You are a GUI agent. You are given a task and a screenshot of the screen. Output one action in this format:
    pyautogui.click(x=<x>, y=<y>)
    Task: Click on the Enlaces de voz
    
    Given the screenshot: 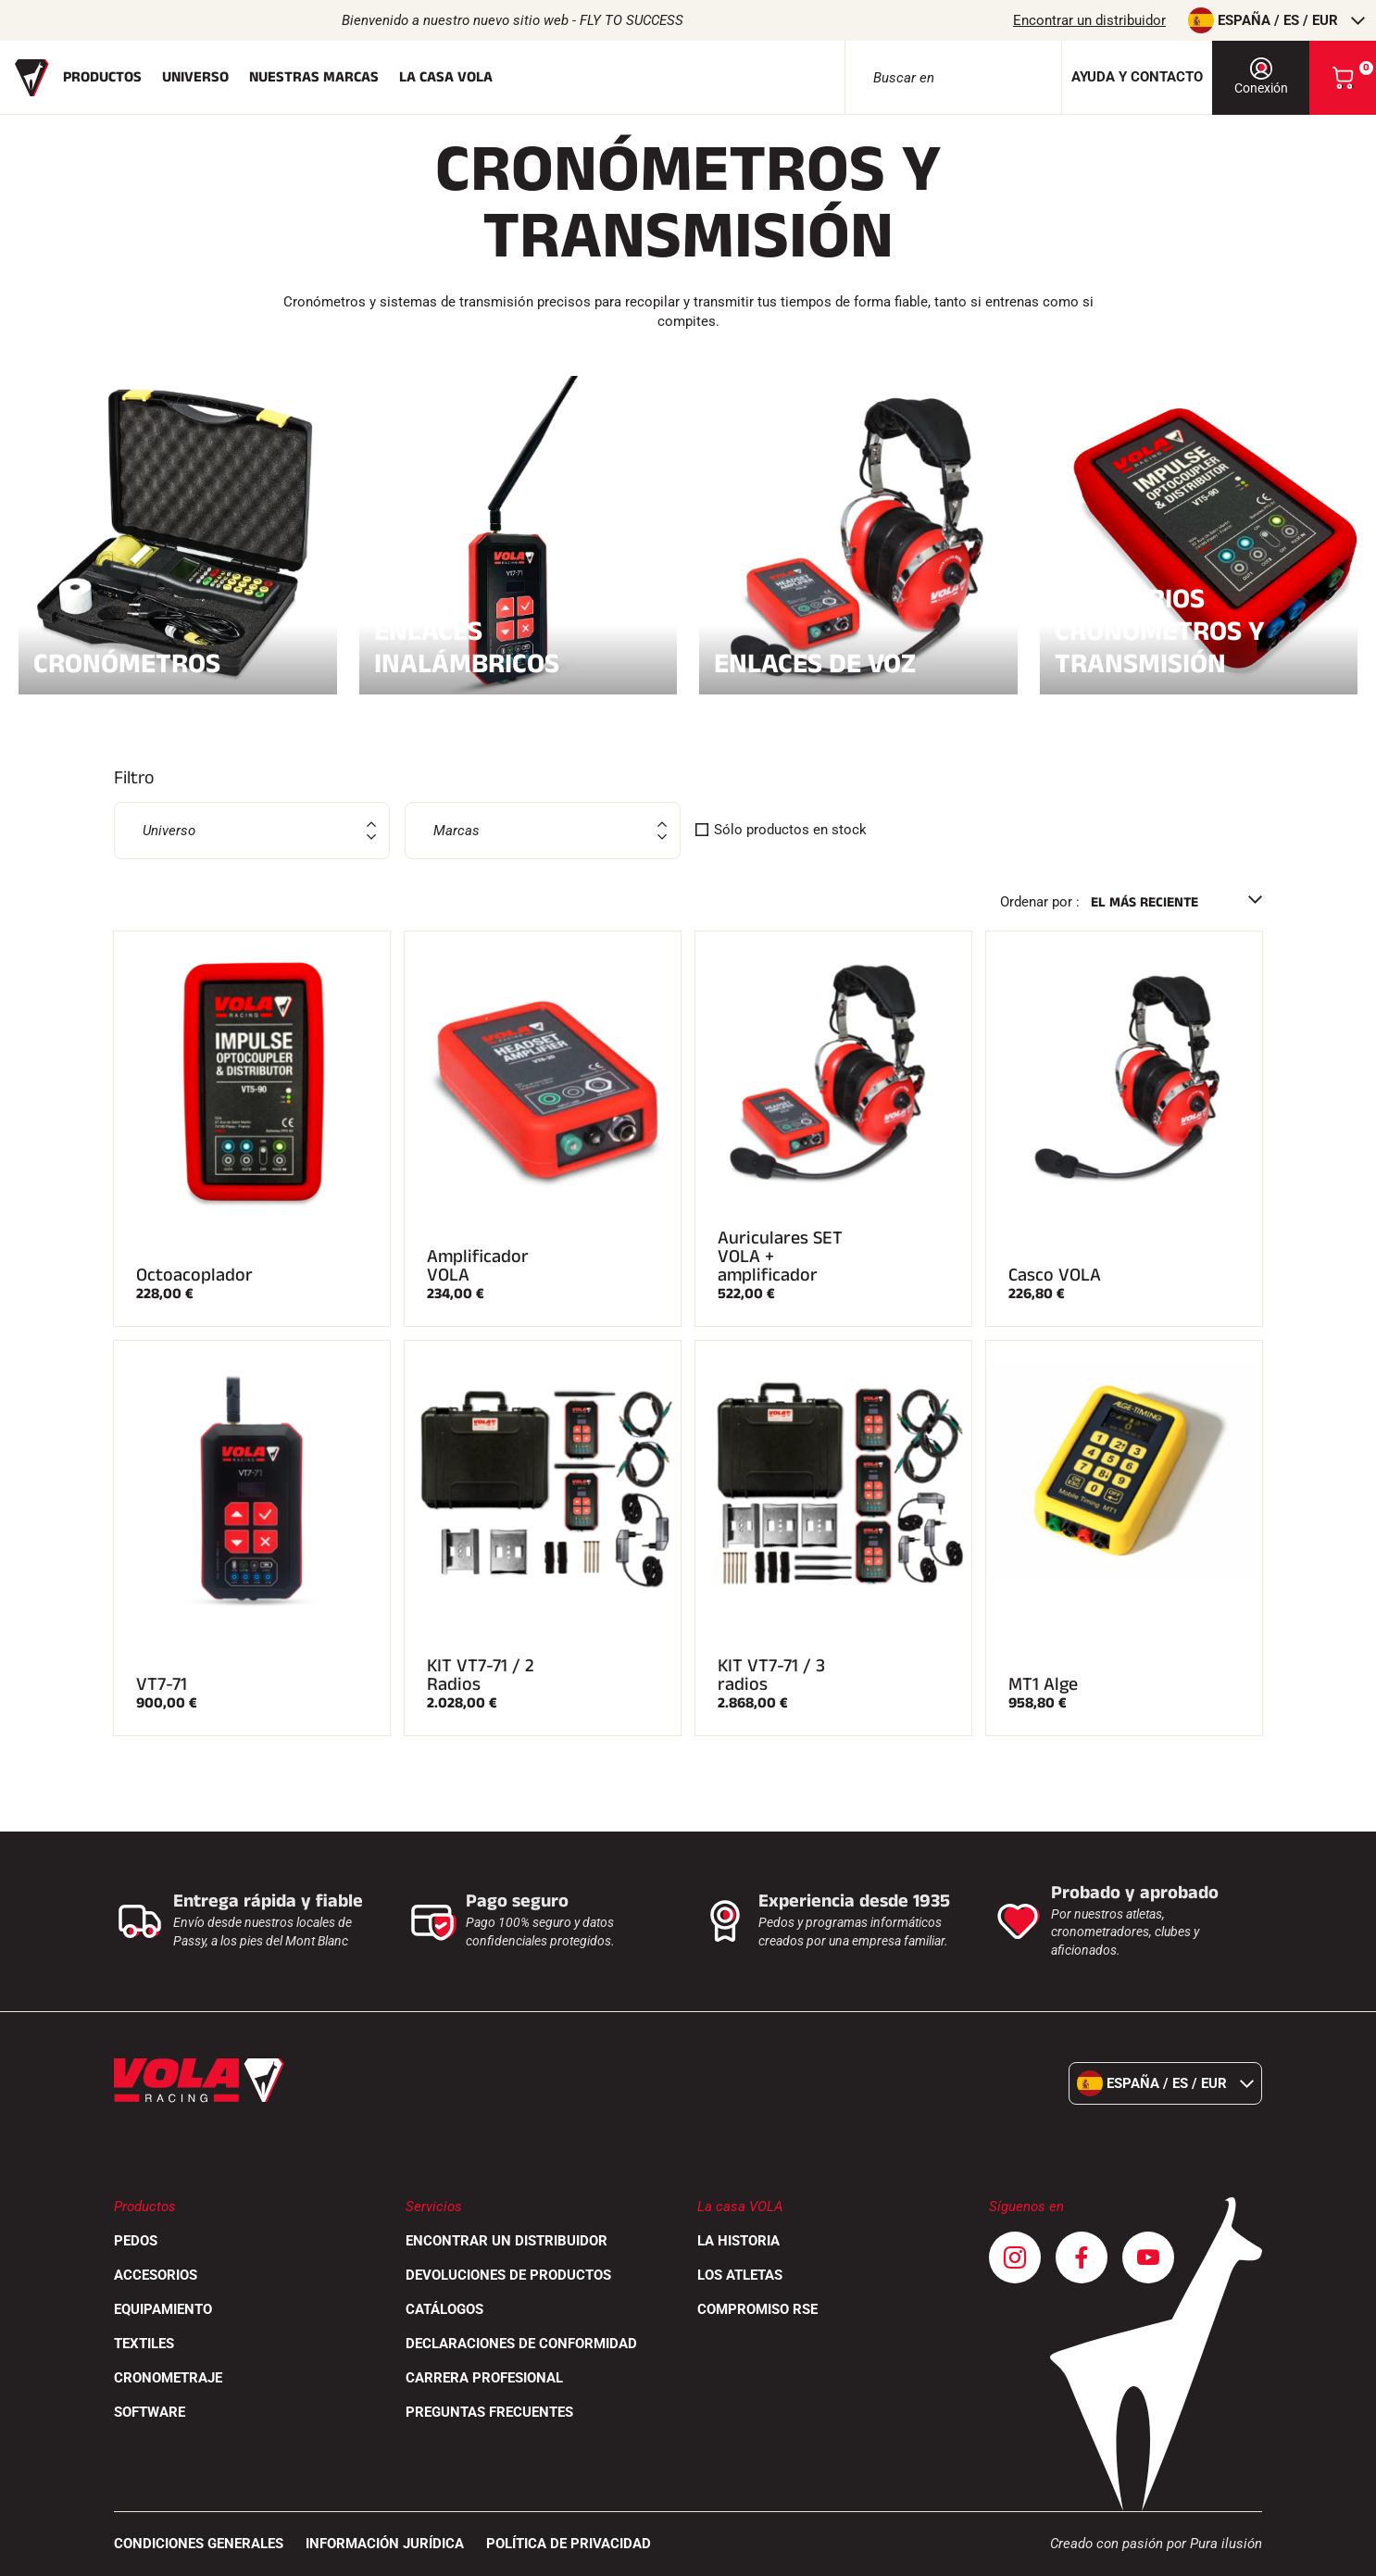 What is the action you would take?
    pyautogui.click(x=858, y=661)
    